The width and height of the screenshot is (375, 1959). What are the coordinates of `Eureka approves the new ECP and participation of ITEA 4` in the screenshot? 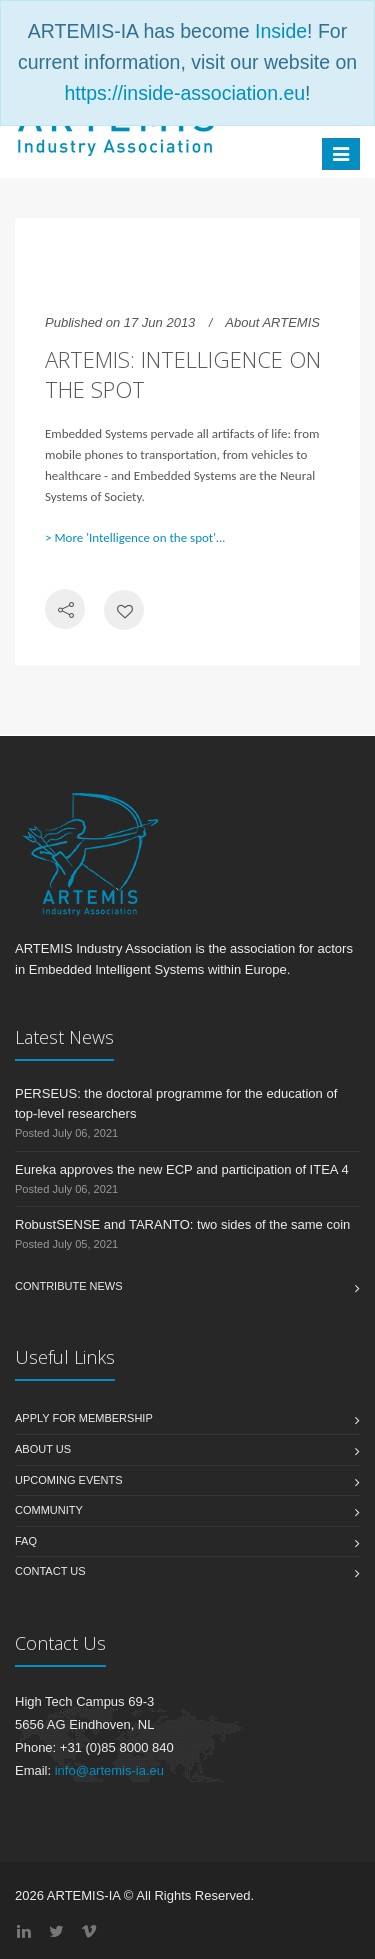 It's located at (182, 1169).